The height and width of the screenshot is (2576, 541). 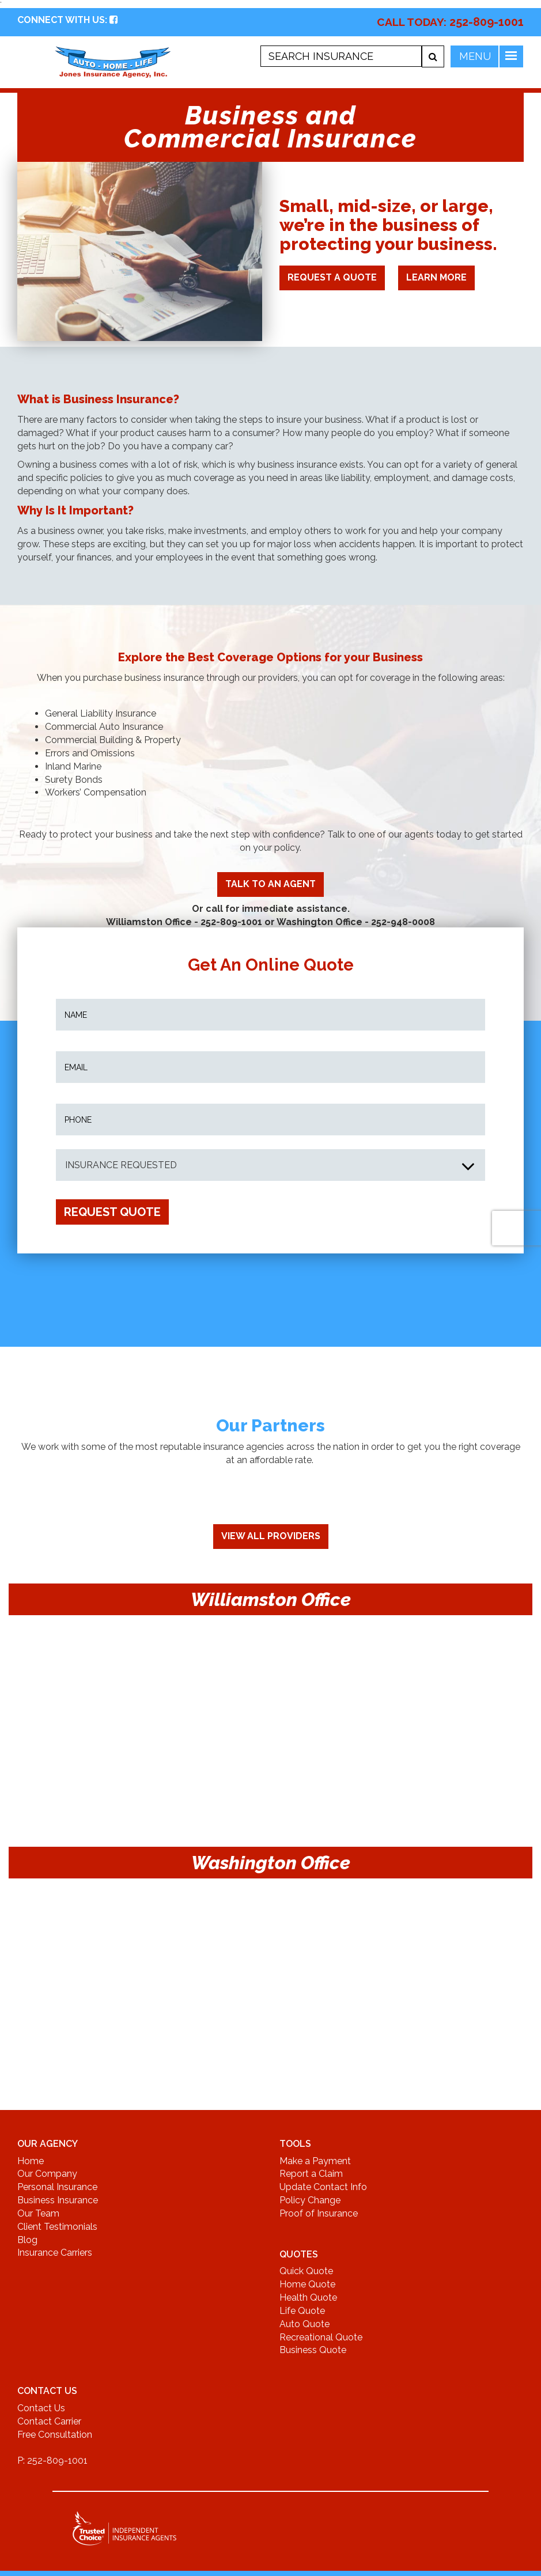 I want to click on Make a Payment, so click(x=315, y=2160).